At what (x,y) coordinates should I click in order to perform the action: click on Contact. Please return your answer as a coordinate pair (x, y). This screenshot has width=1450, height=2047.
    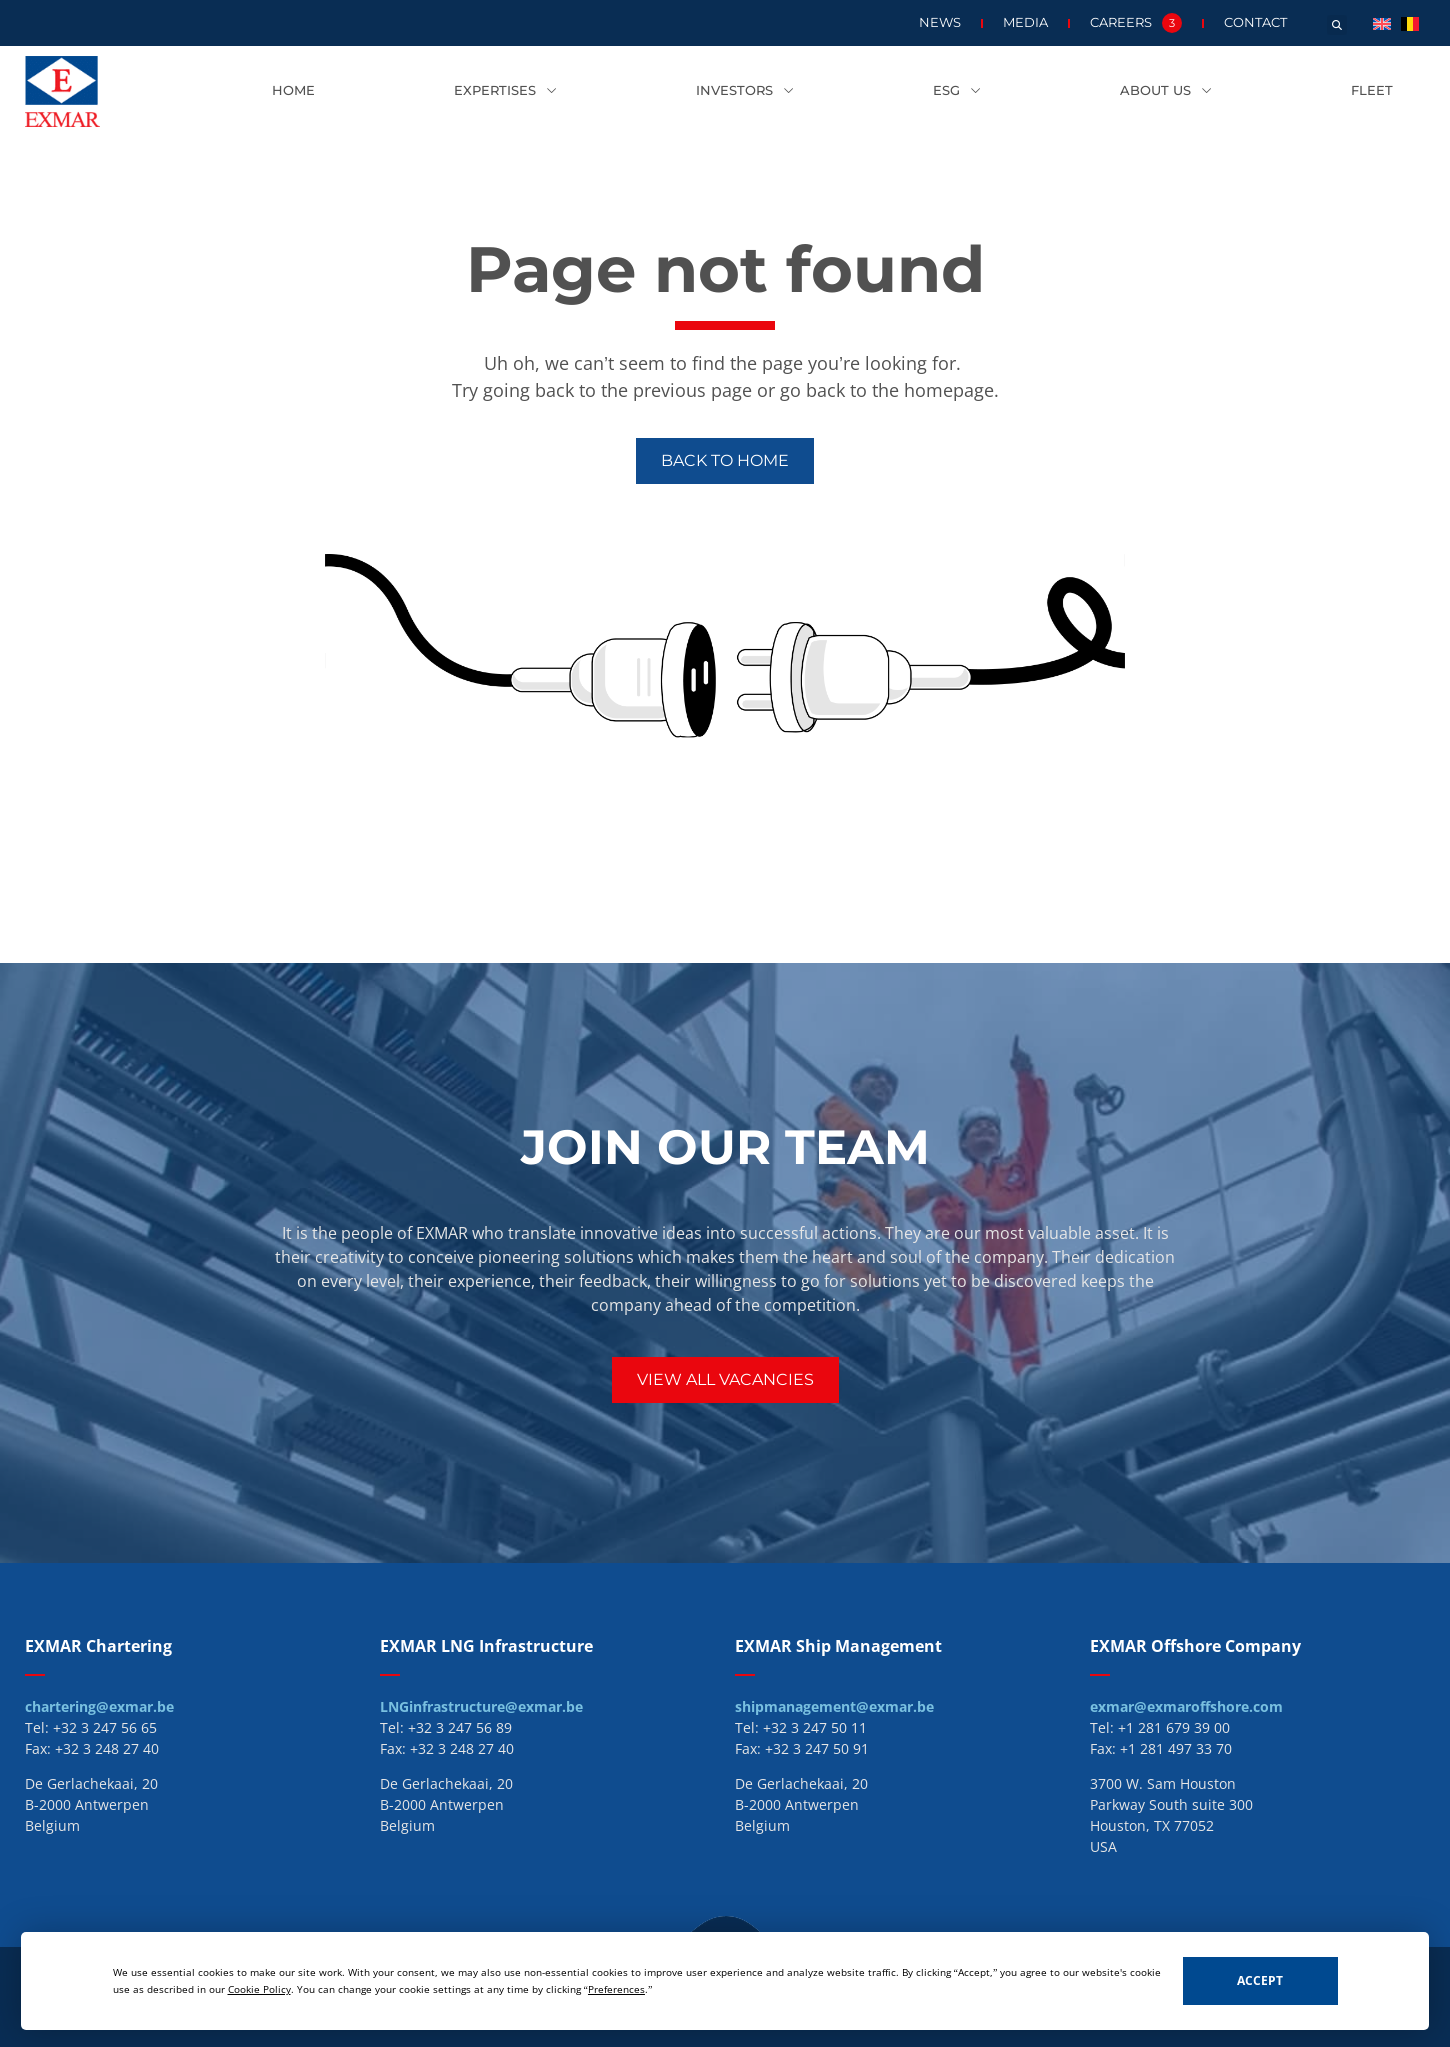
    Looking at the image, I should click on (1255, 22).